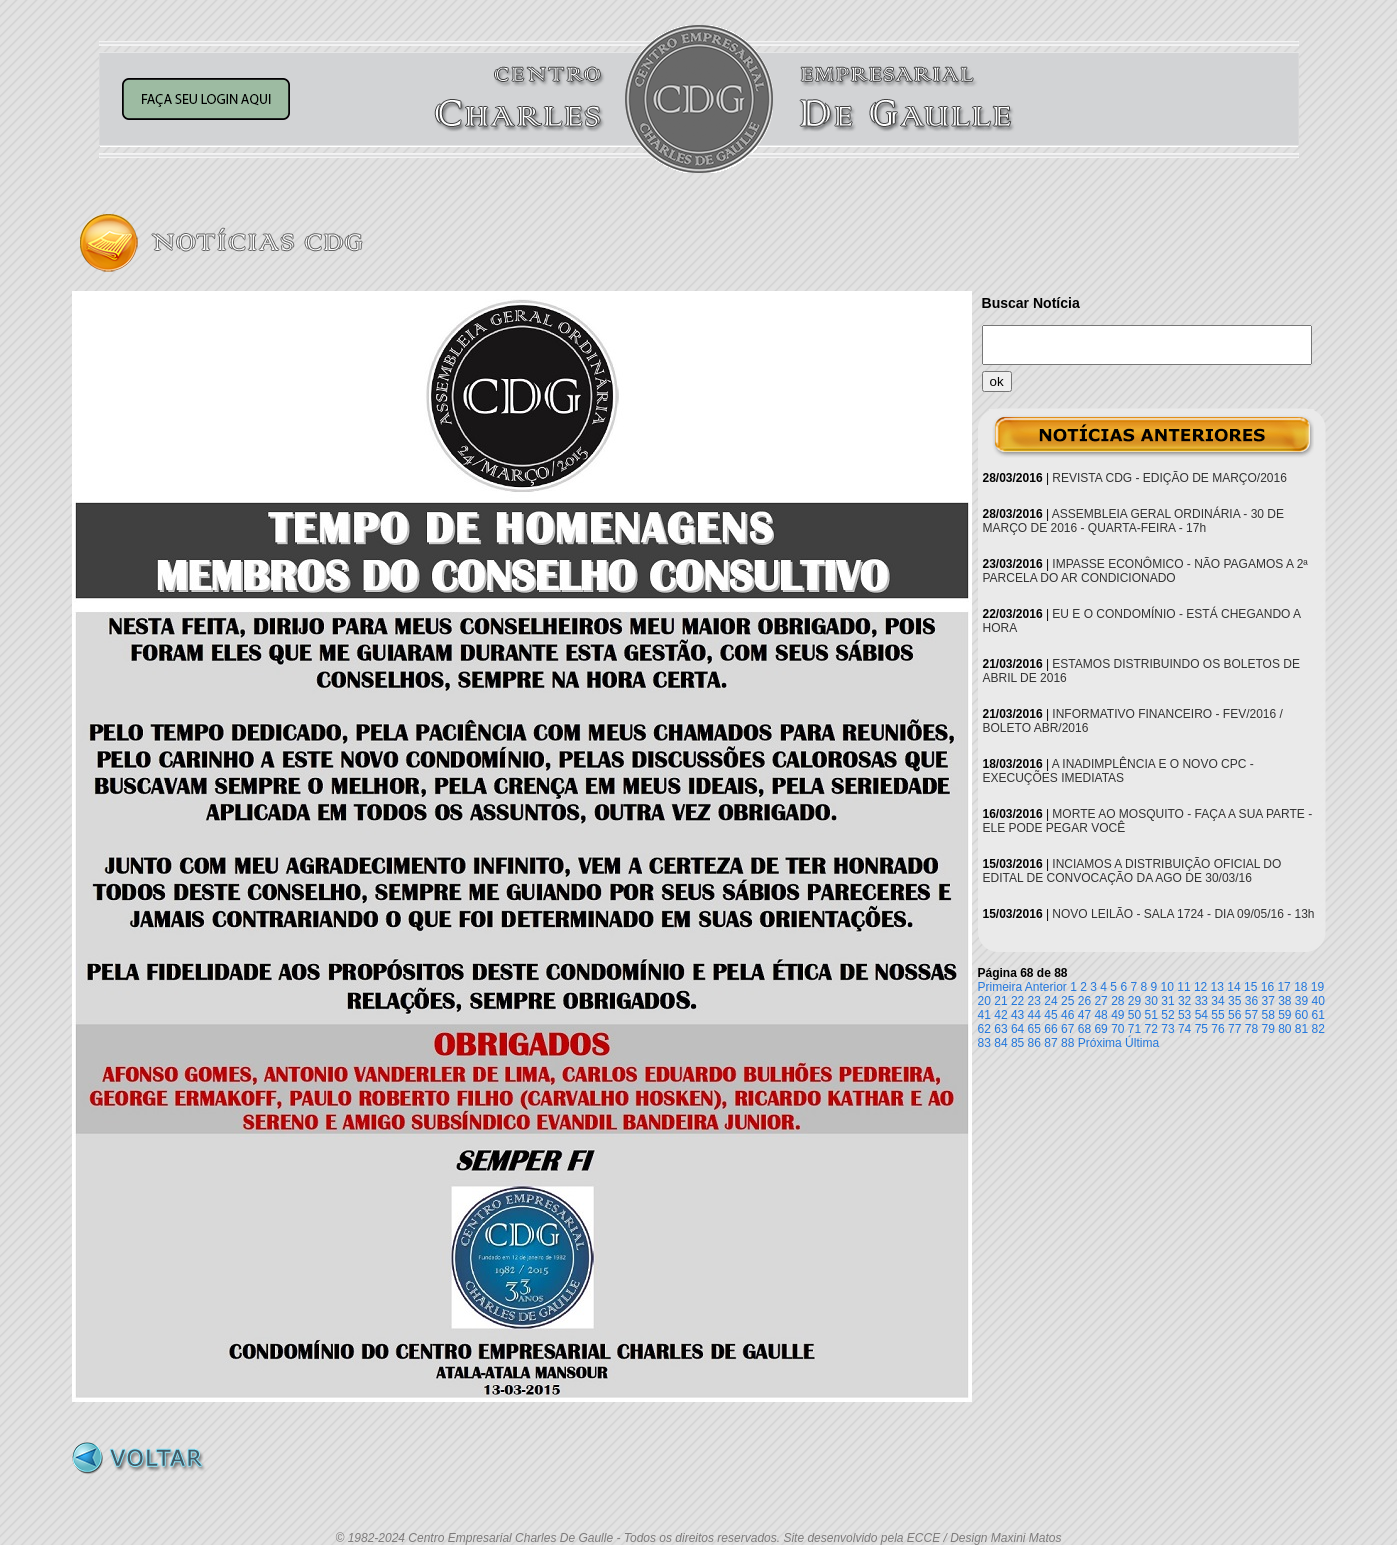  Describe the element at coordinates (1067, 1015) in the screenshot. I see `46` at that location.